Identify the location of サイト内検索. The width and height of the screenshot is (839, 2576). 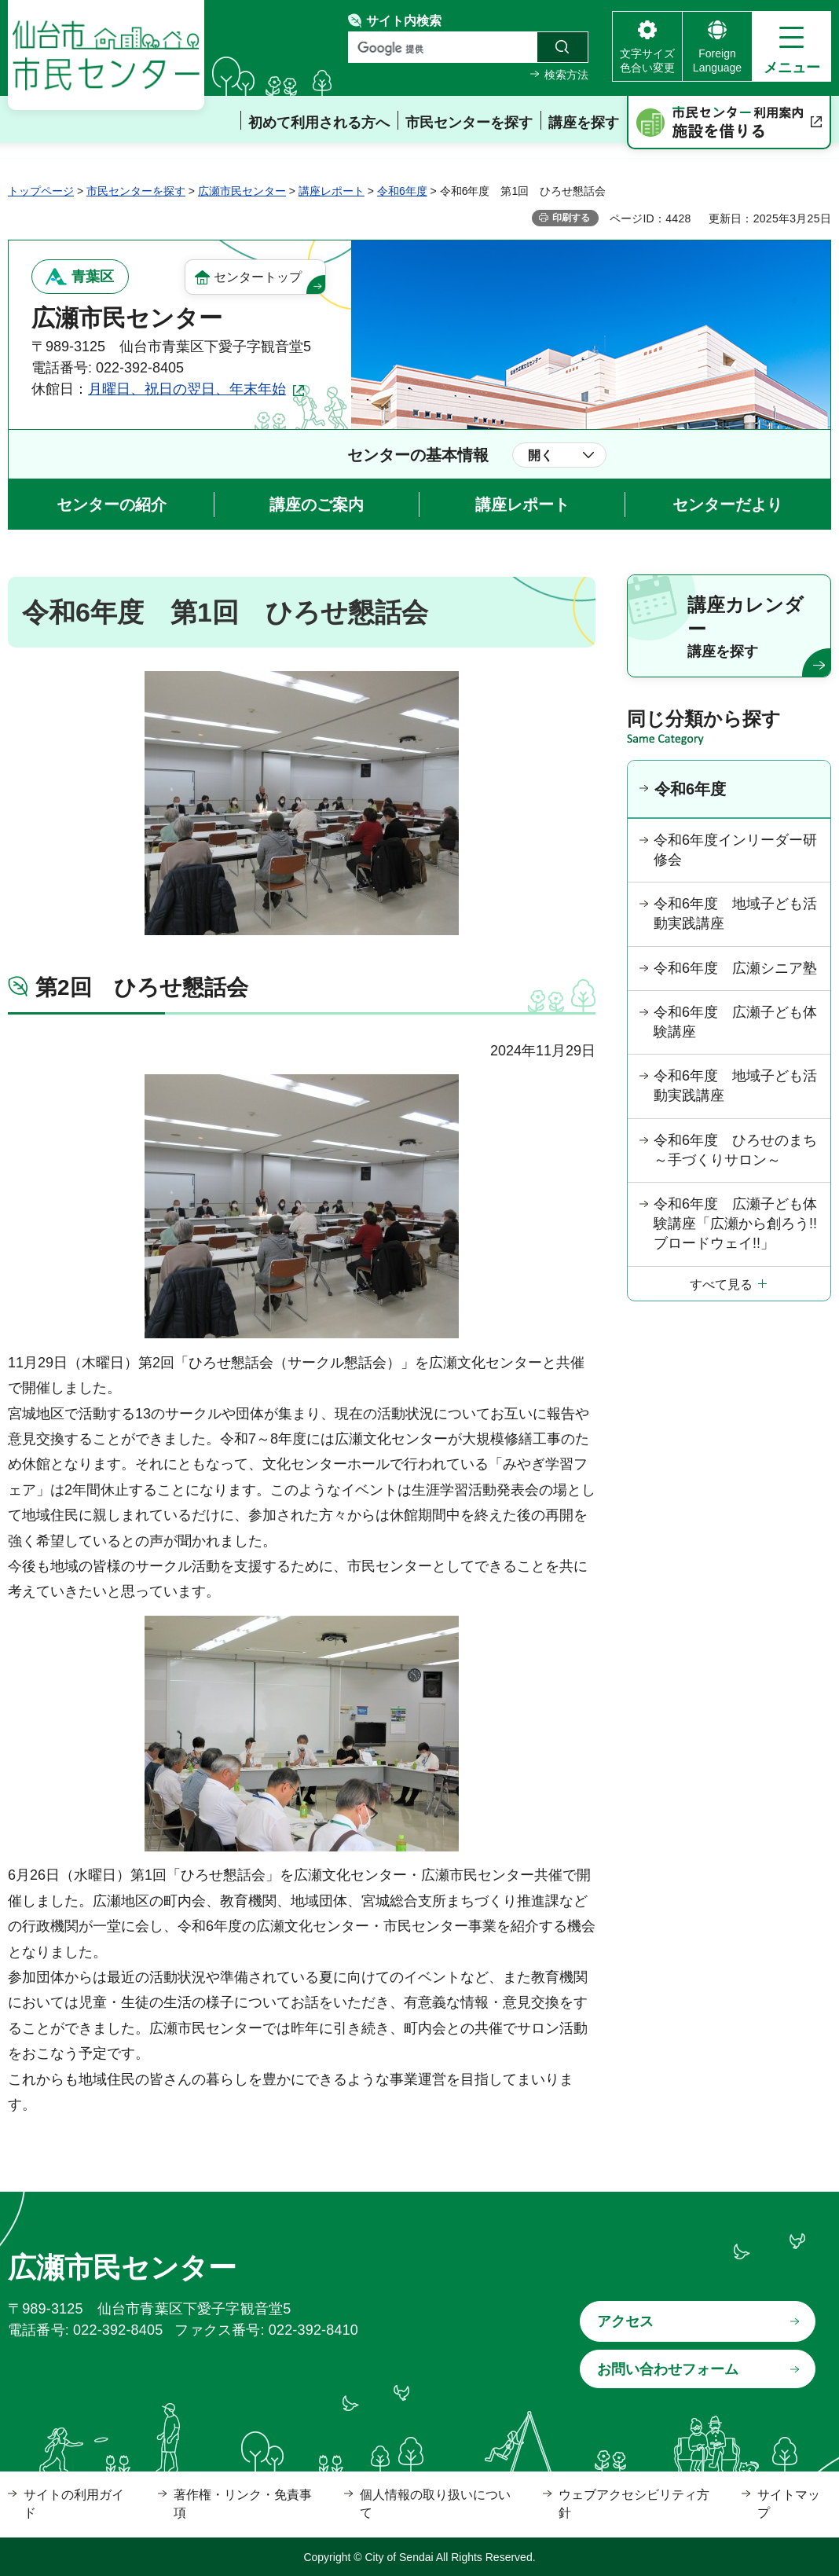
(403, 21).